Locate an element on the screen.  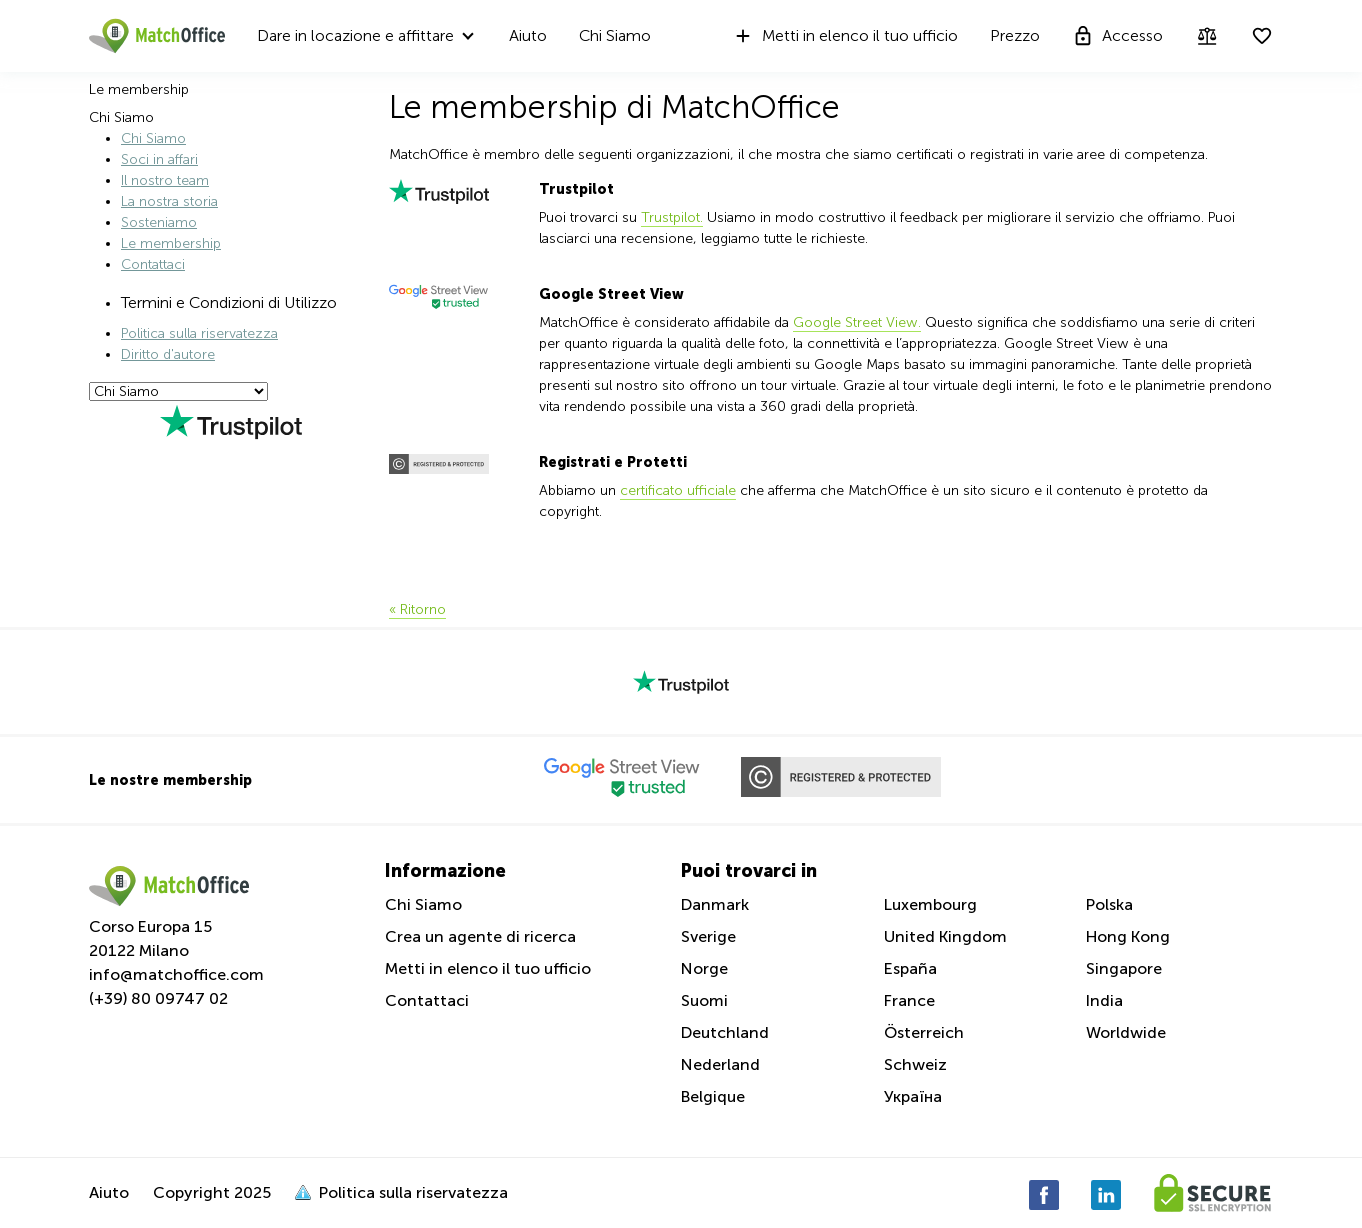
United Kingdom is located at coordinates (945, 936).